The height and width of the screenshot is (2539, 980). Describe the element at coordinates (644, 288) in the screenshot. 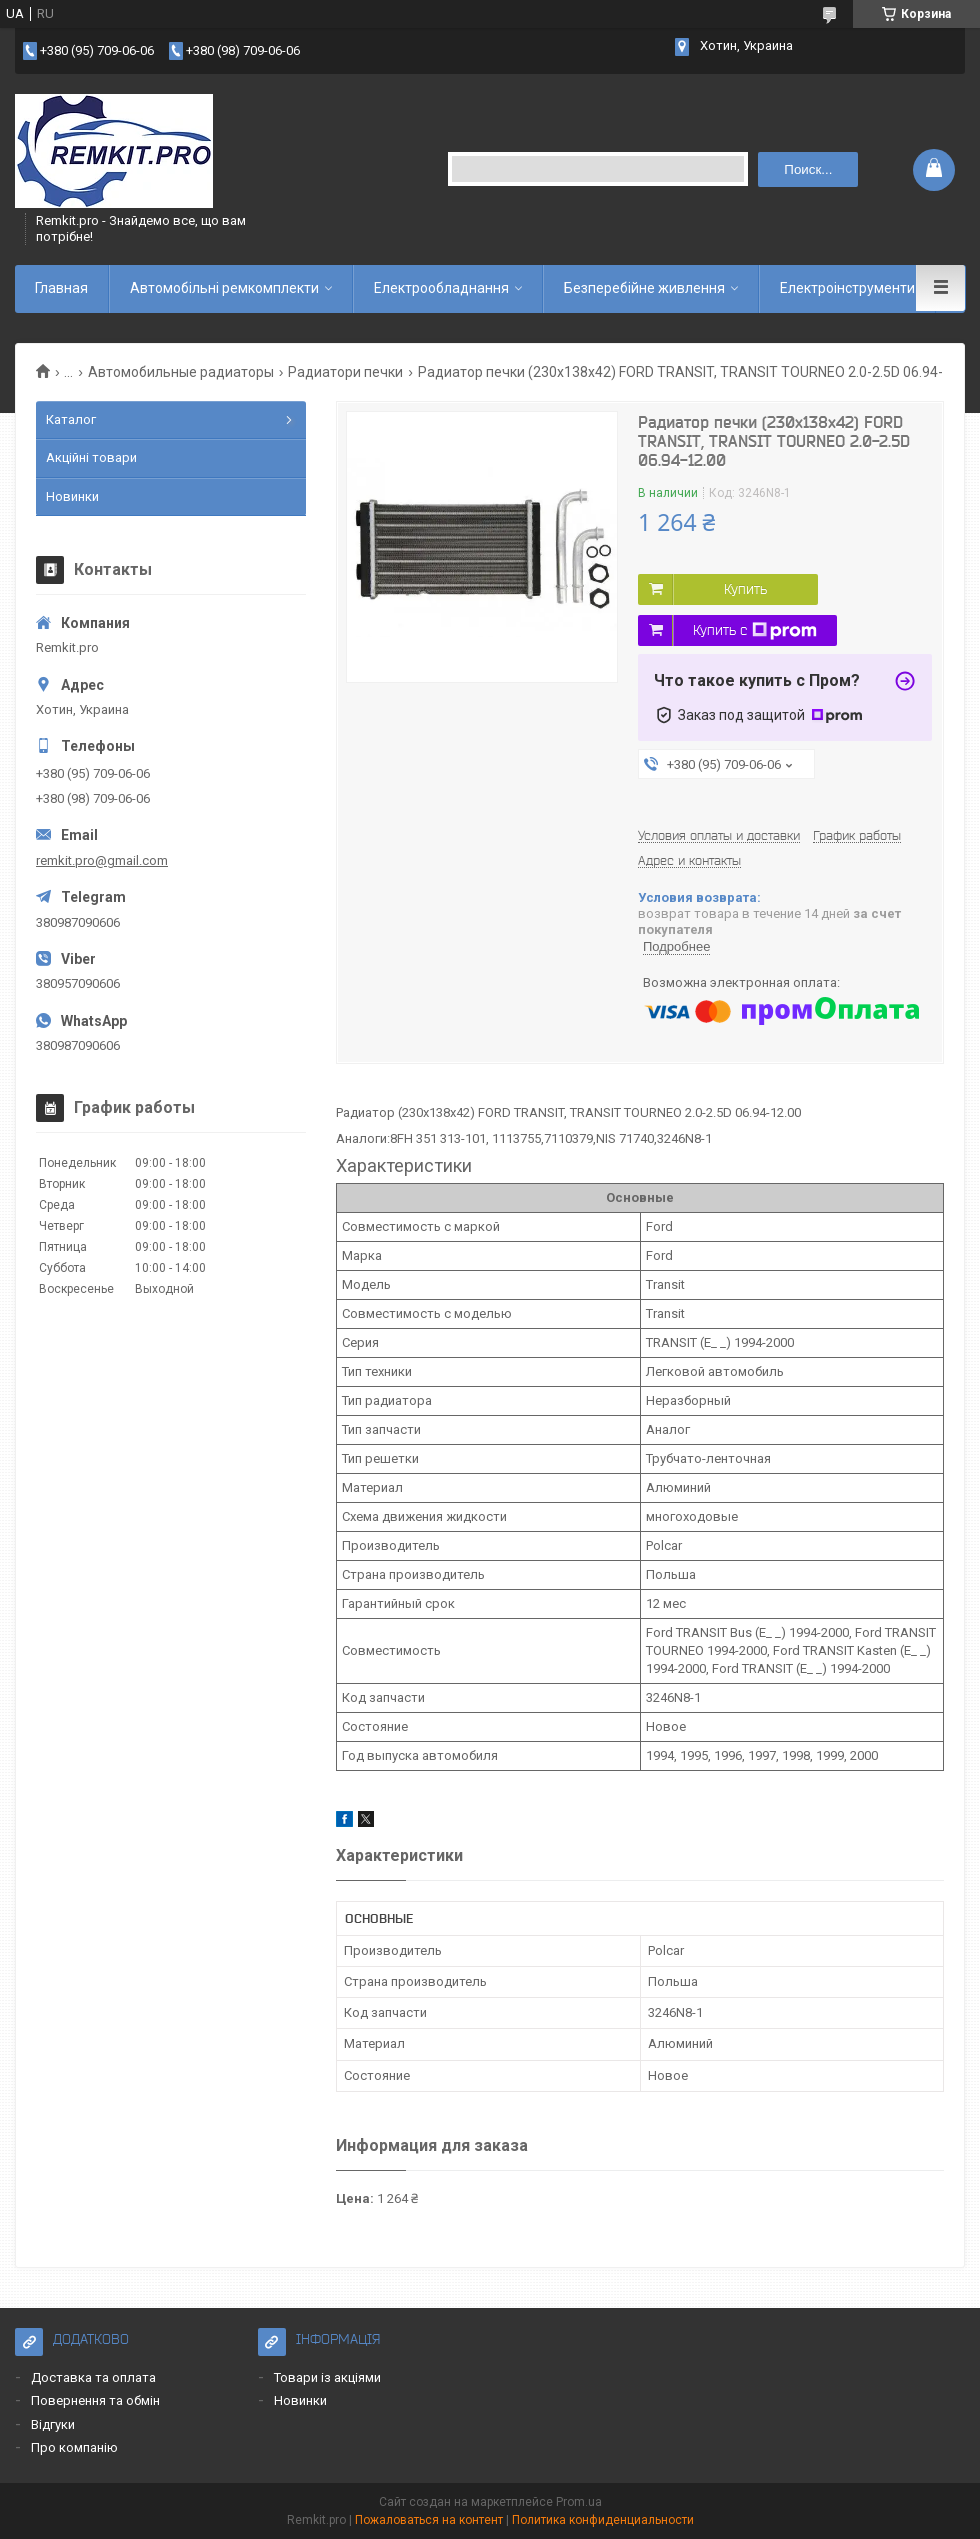

I see `Безперебійне живлення` at that location.